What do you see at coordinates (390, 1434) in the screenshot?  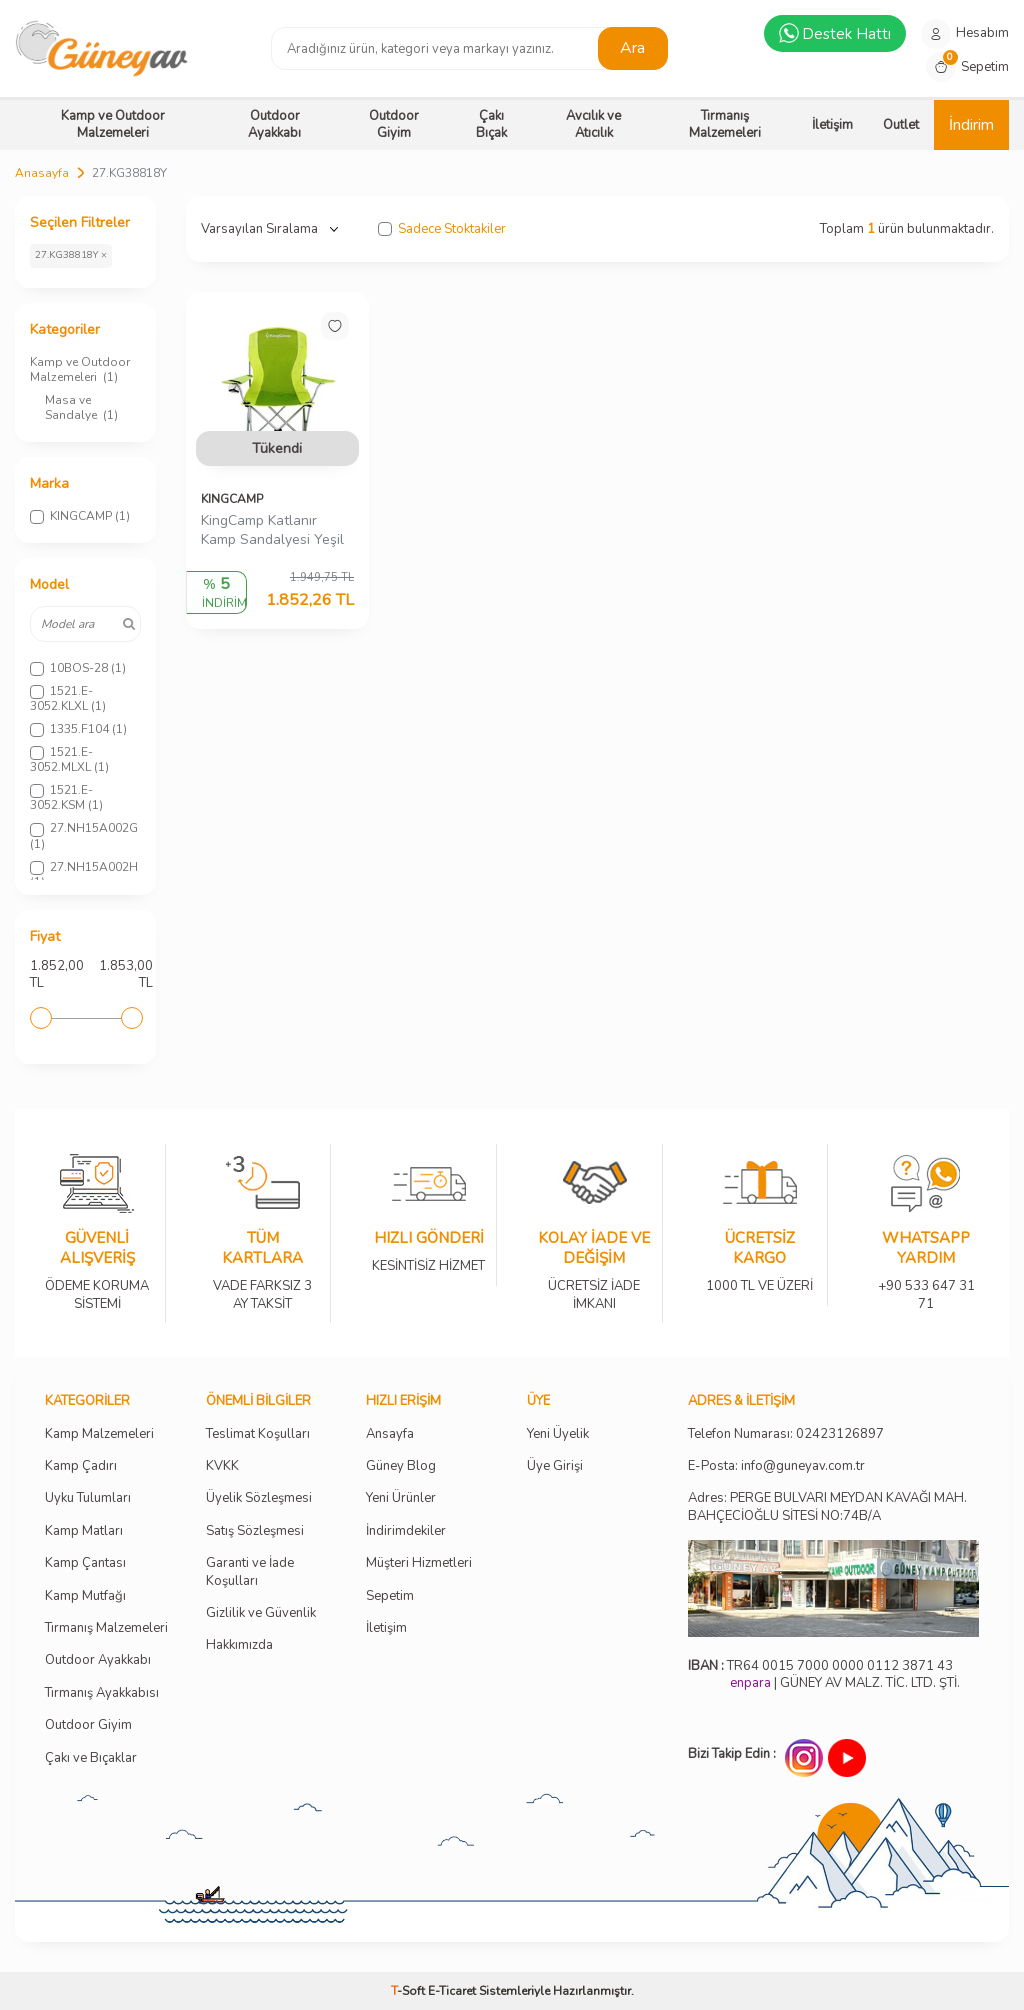 I see `Ansayfa` at bounding box center [390, 1434].